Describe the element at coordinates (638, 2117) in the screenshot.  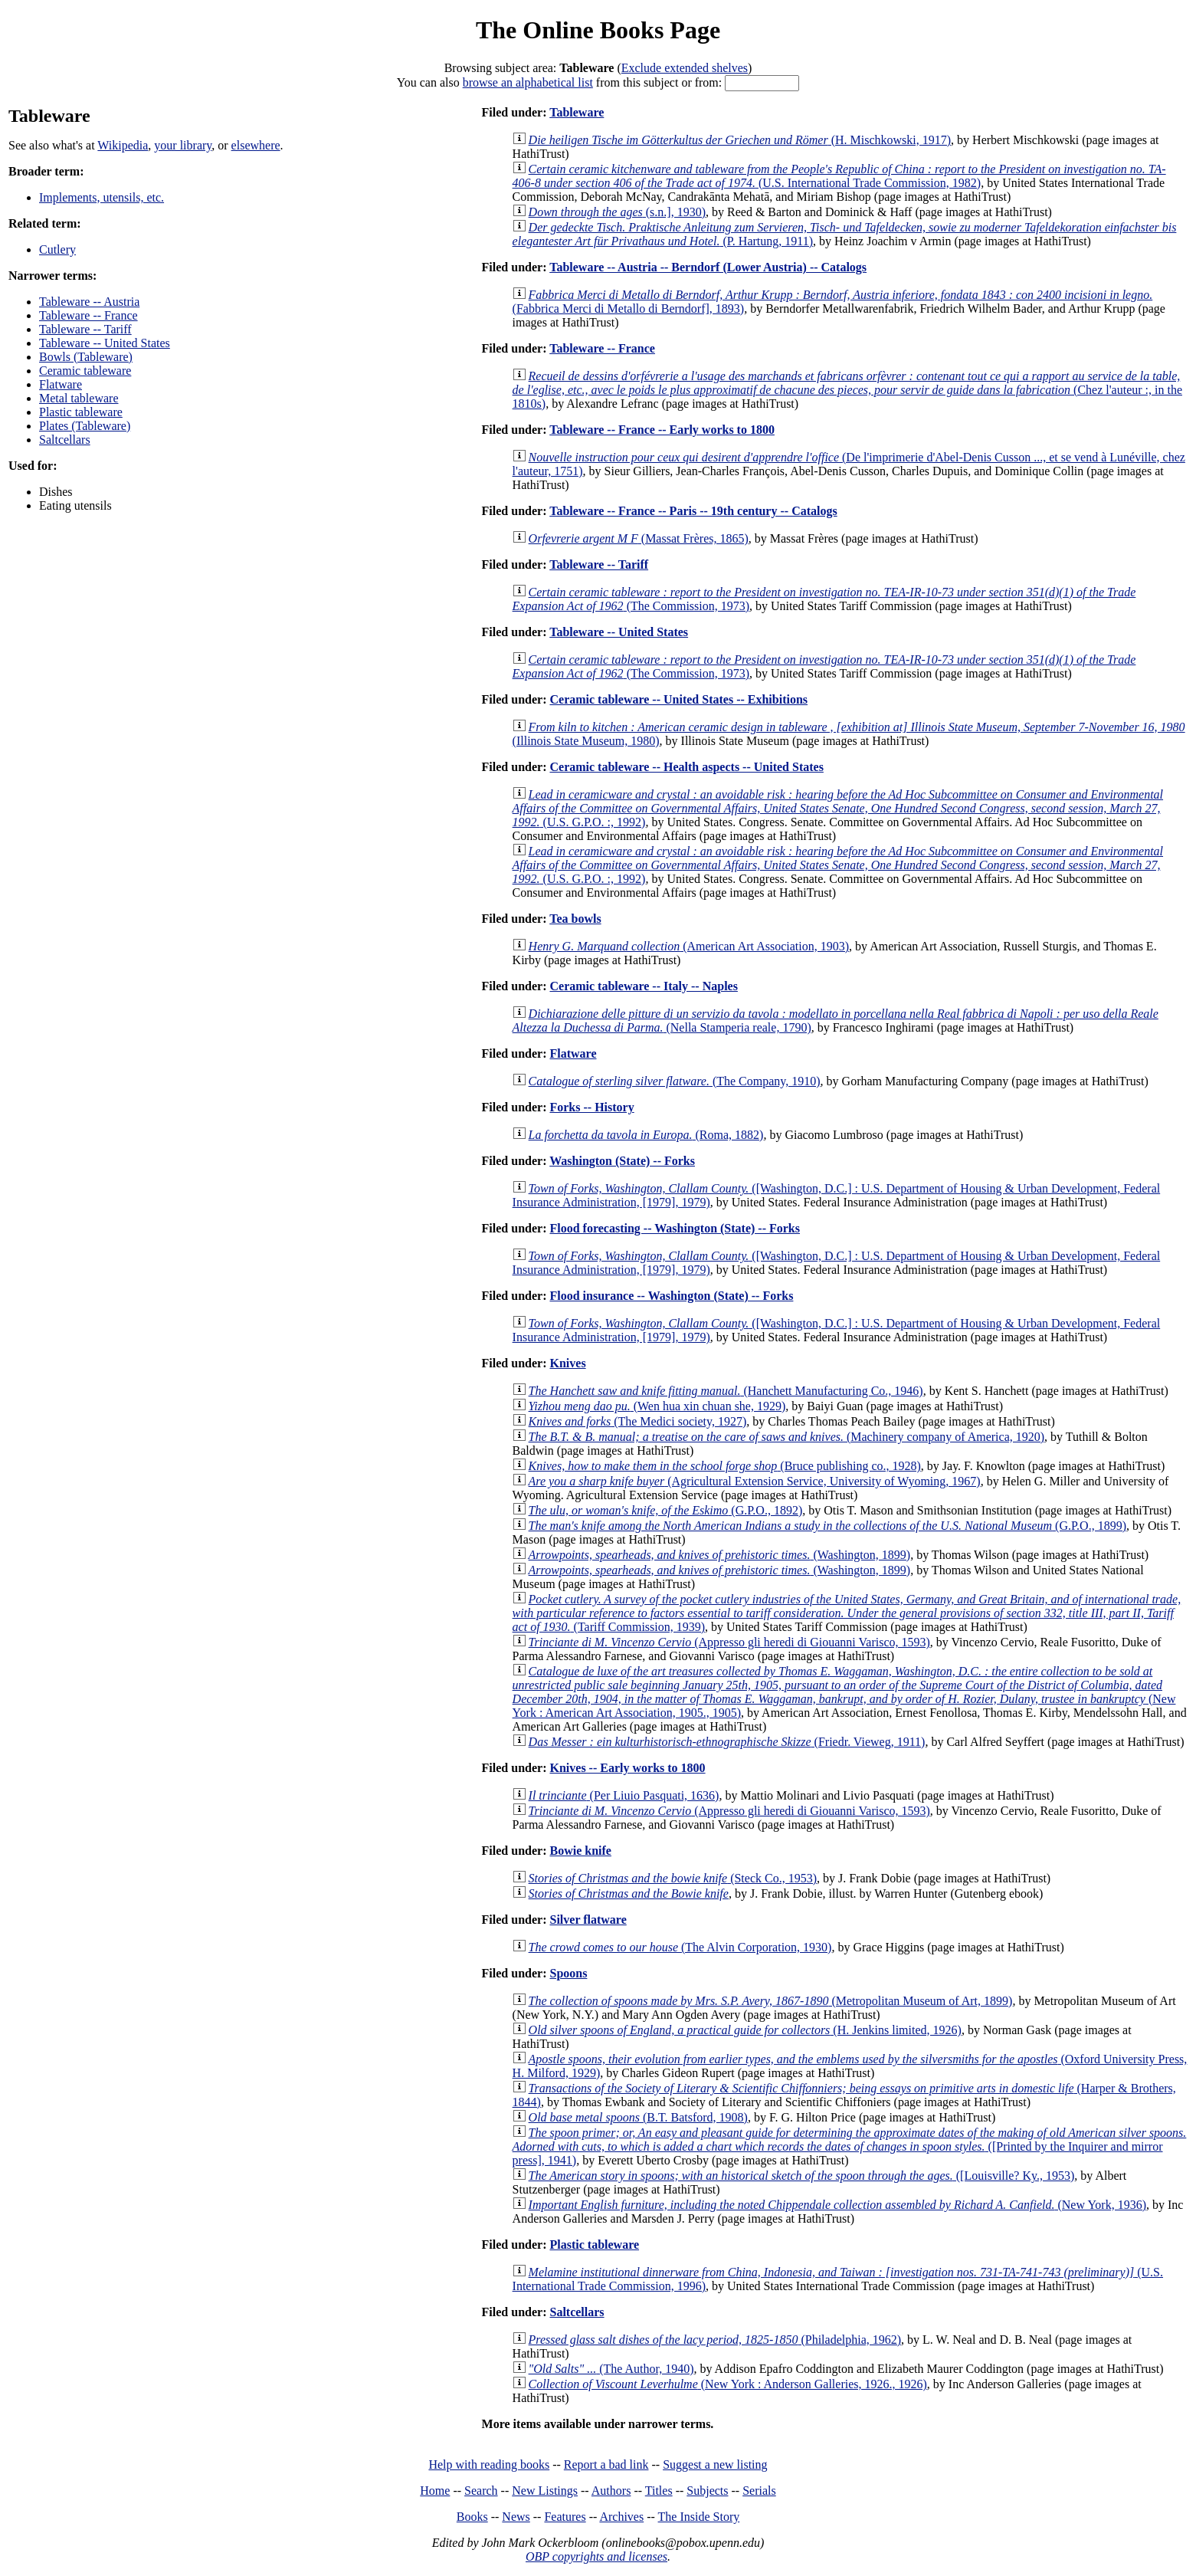
I see `(B.T. Batsford, 1908)` at that location.